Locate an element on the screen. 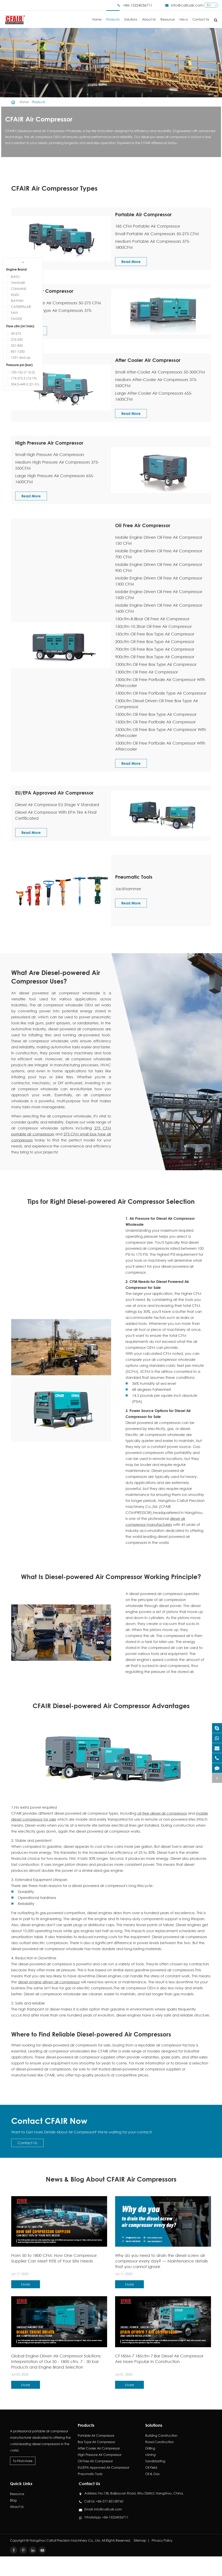  Resource is located at coordinates (167, 16).